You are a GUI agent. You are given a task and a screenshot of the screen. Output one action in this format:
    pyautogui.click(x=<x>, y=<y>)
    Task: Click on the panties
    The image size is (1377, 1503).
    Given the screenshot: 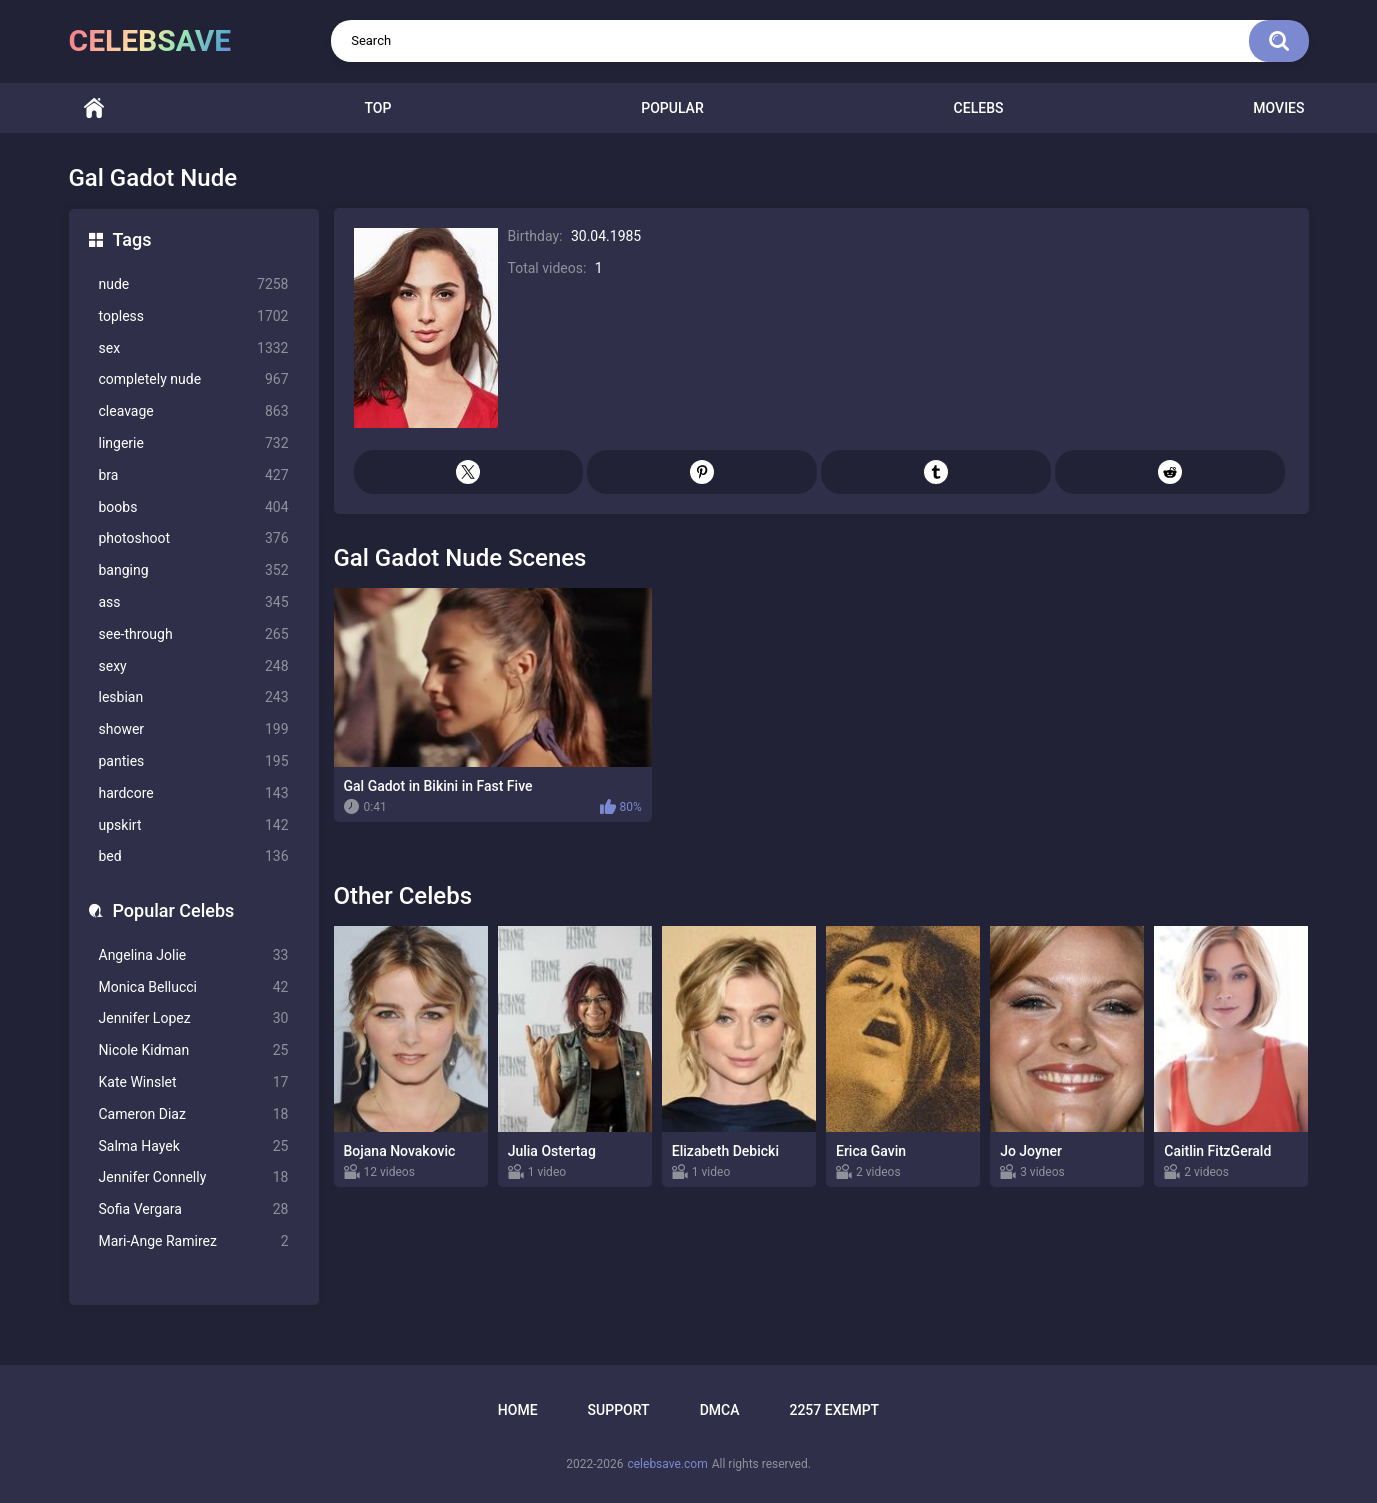 What is the action you would take?
    pyautogui.click(x=194, y=761)
    